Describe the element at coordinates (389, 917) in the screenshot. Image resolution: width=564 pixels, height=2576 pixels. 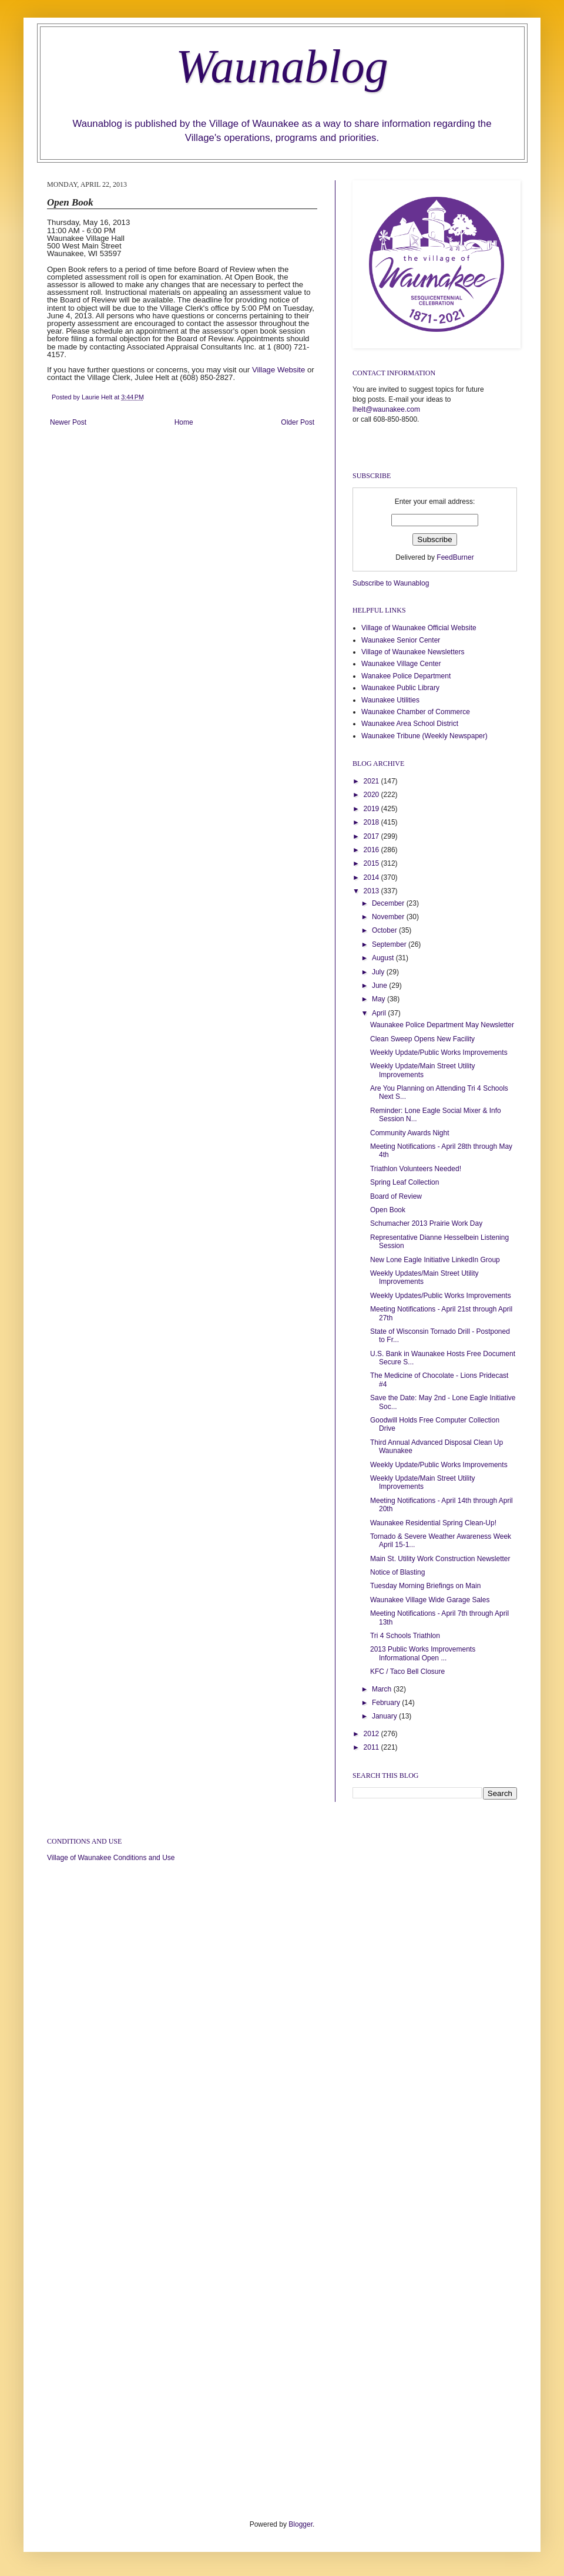
I see `November` at that location.